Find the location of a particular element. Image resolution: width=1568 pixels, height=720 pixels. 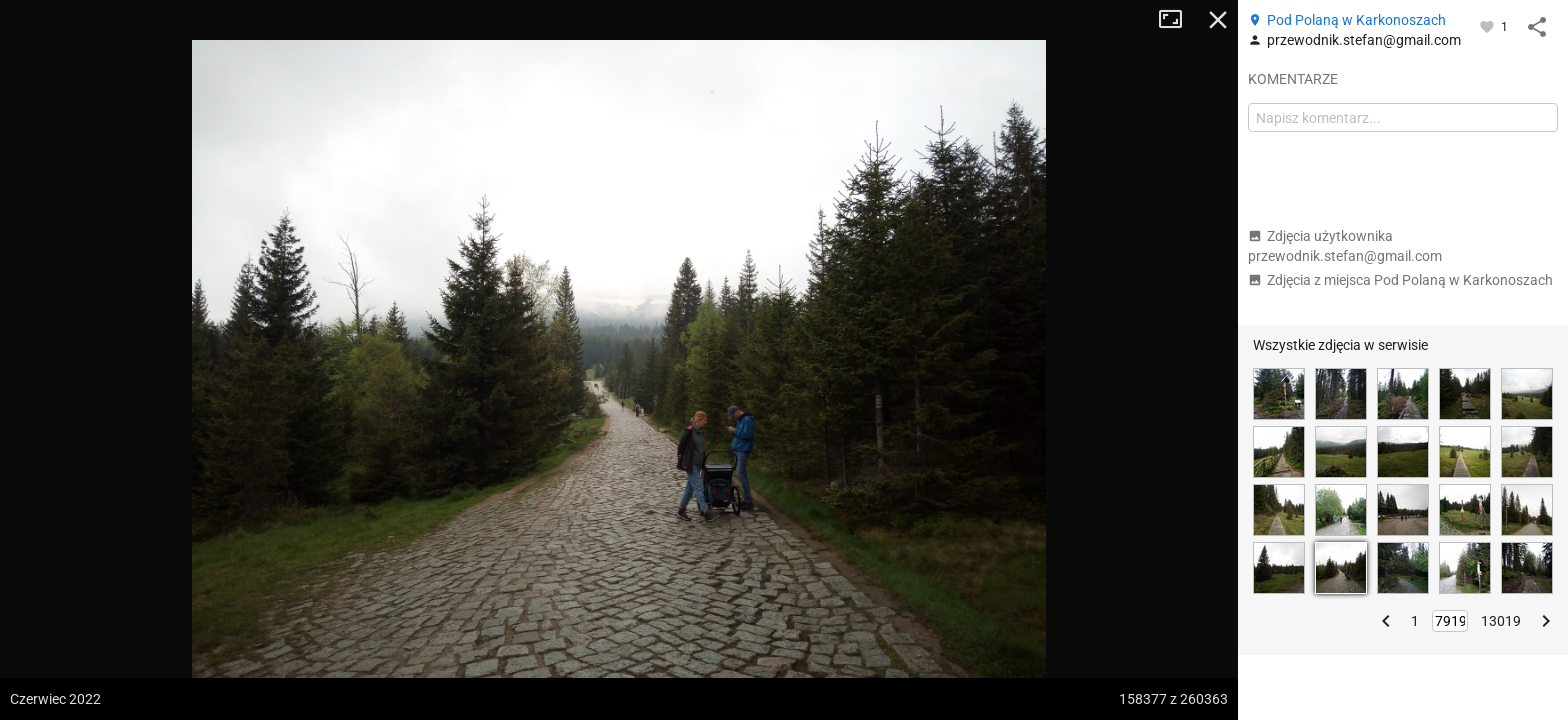

Tryb pełnoekranowy is located at coordinates (1178, 20).